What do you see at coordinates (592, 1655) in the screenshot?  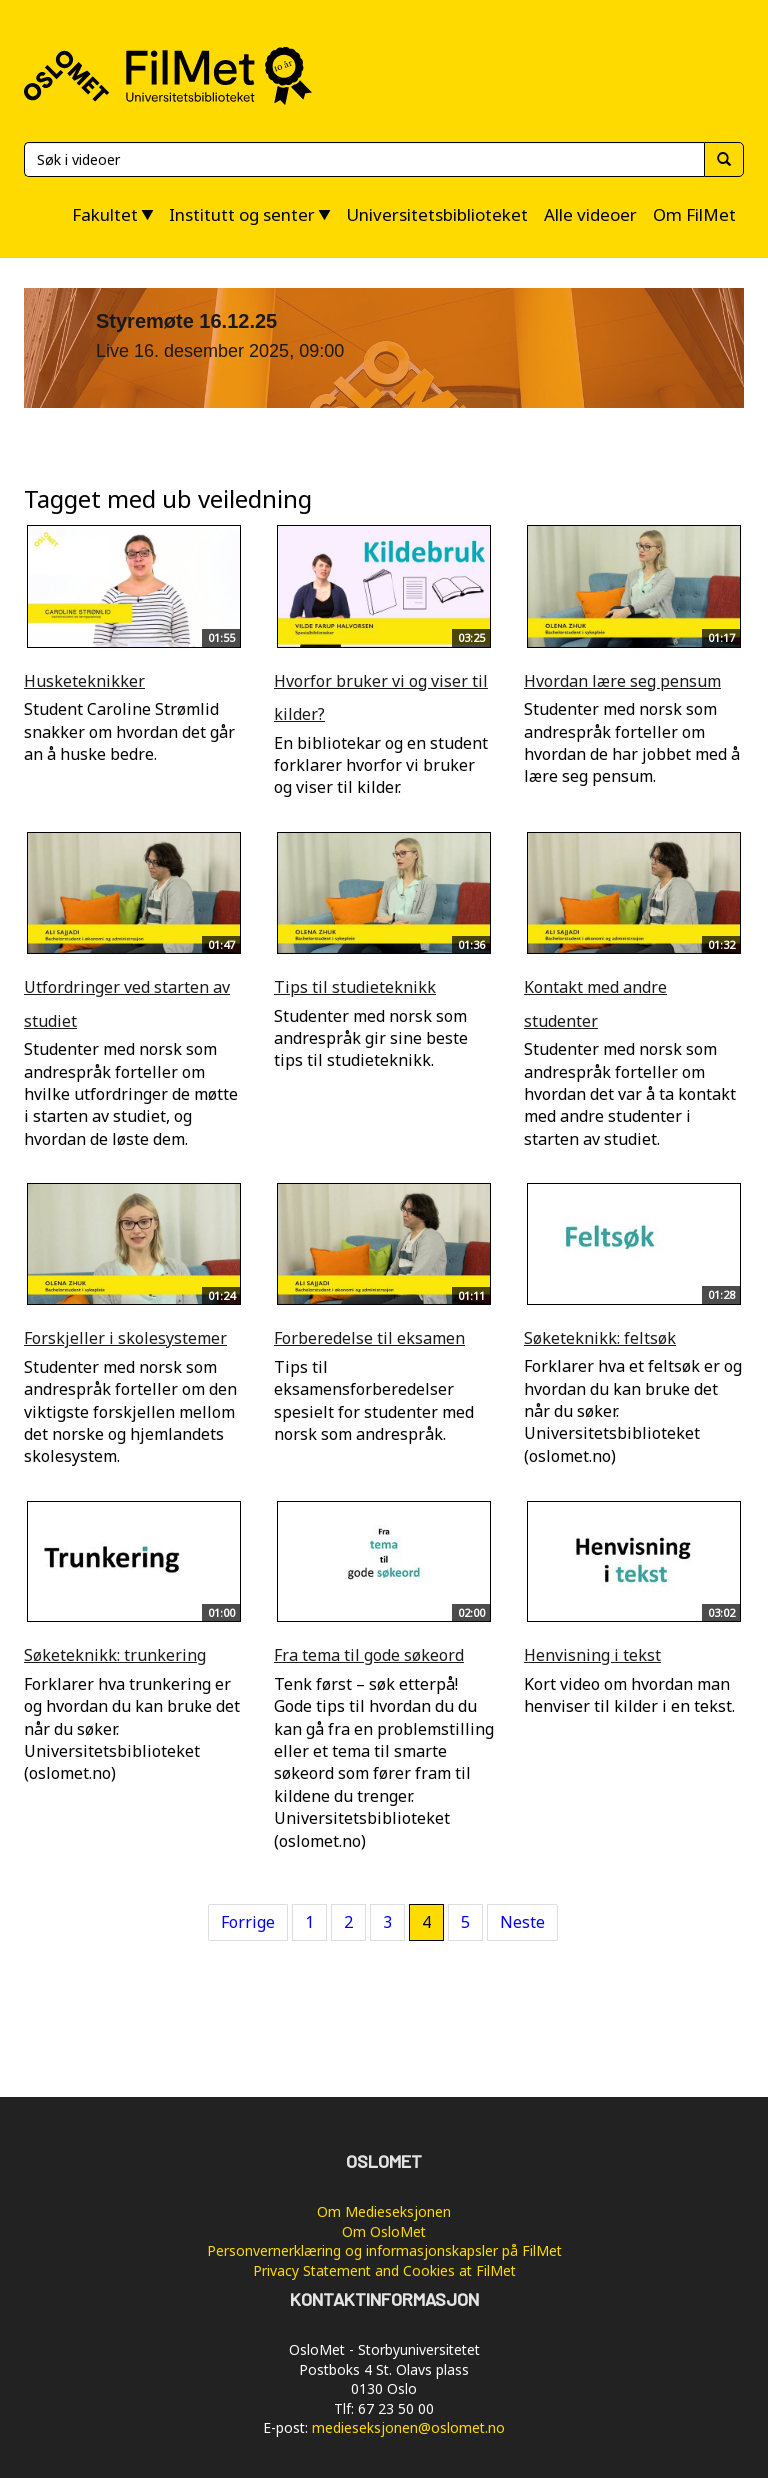 I see `Henvisning i tekst` at bounding box center [592, 1655].